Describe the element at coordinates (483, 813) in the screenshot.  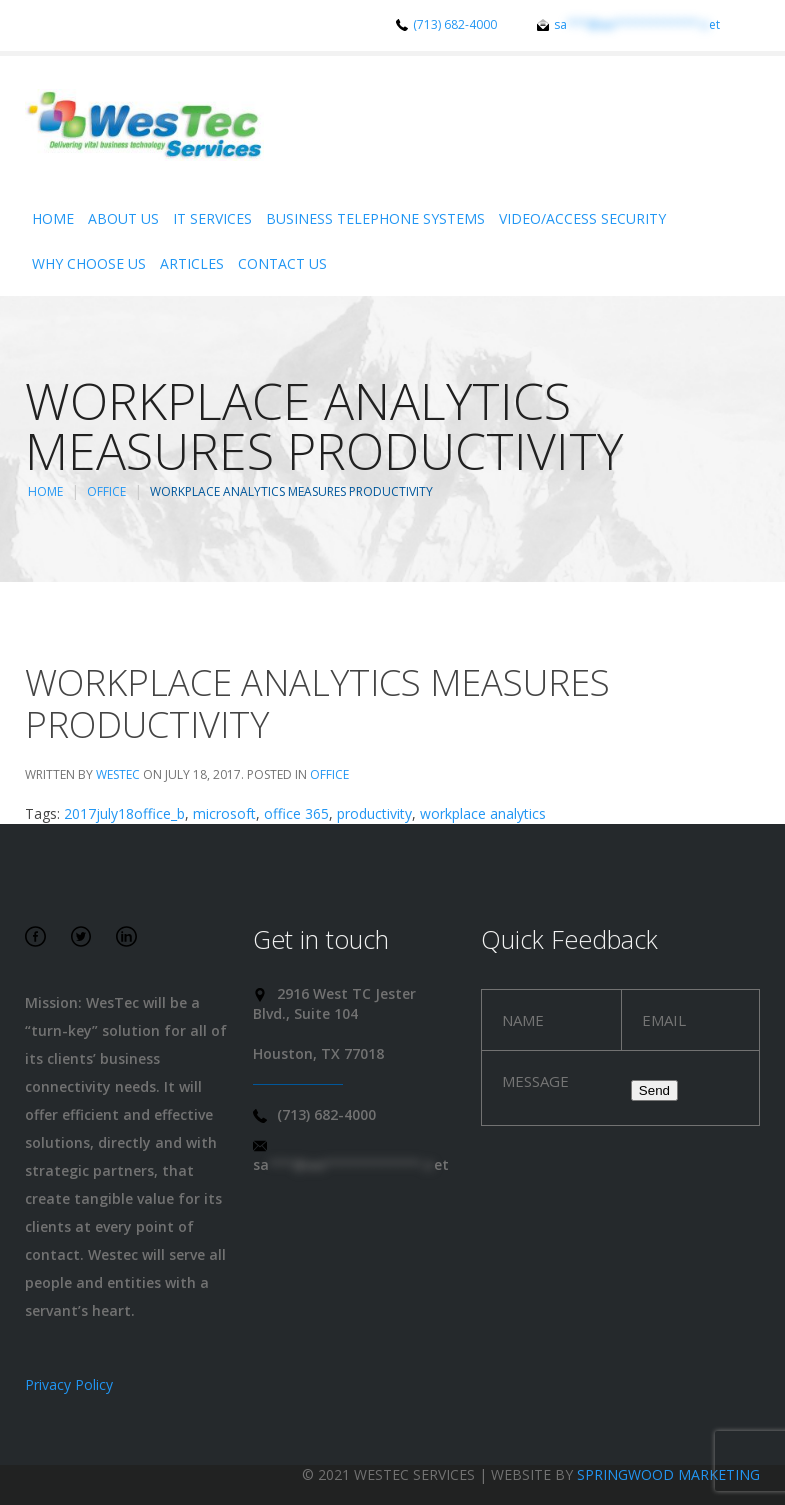
I see `workplace analytics` at that location.